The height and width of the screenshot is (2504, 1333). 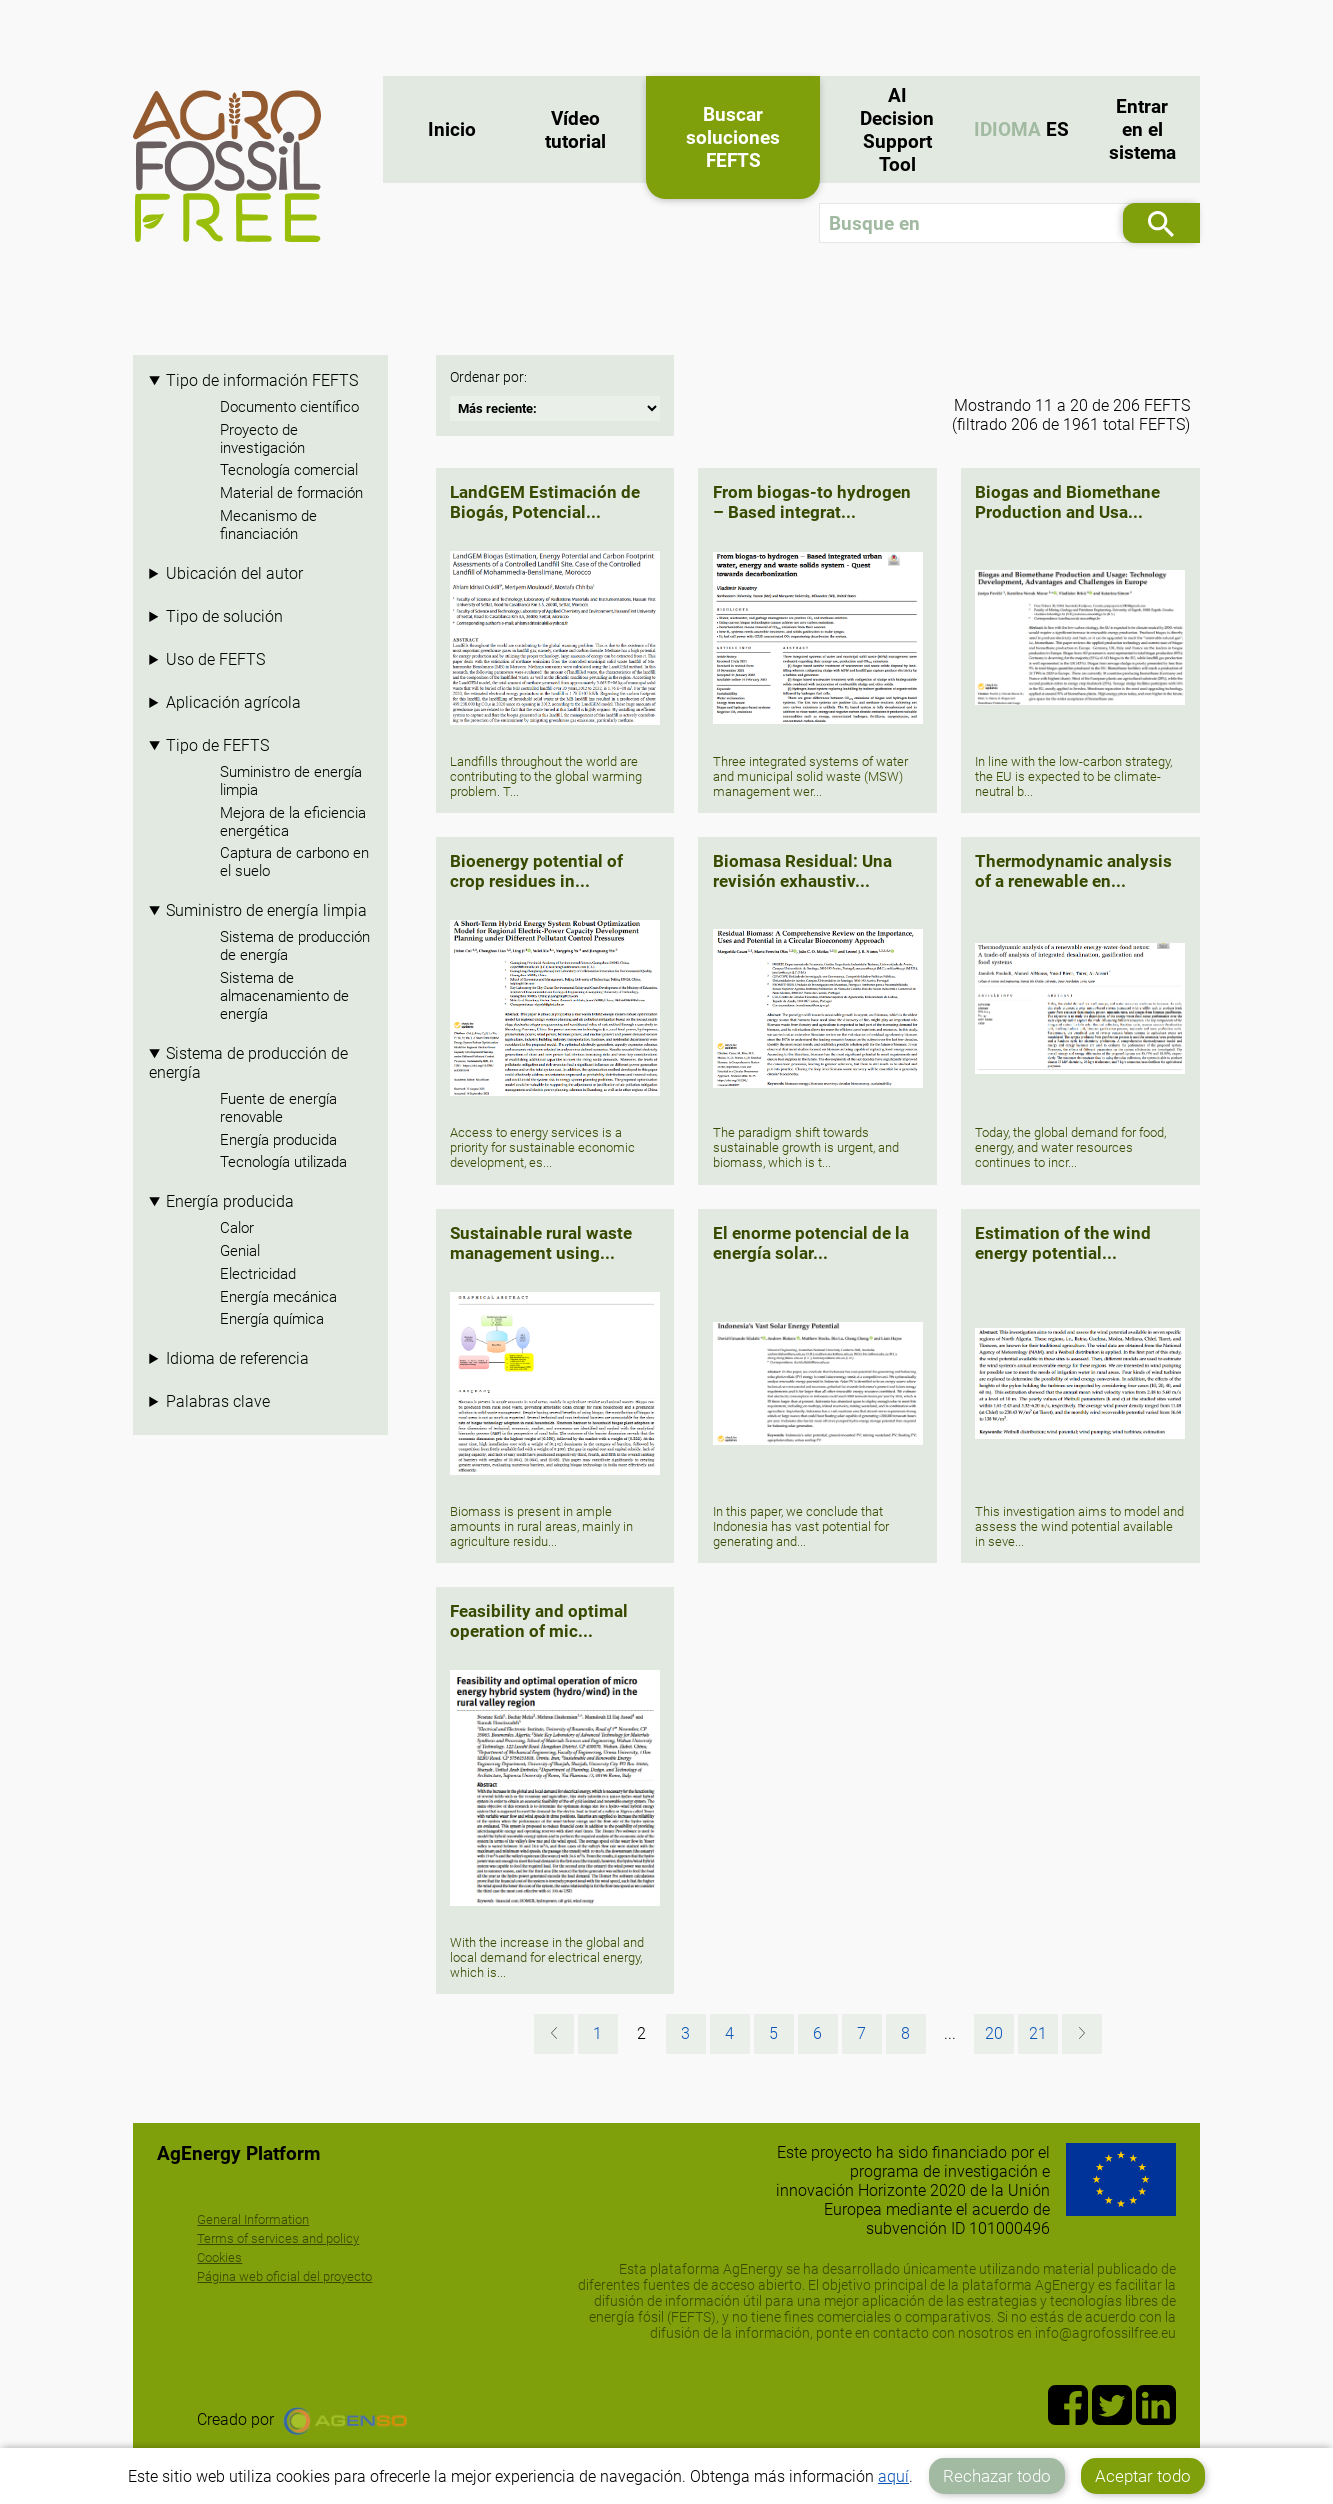 What do you see at coordinates (215, 659) in the screenshot?
I see `Uso de FEFTS` at bounding box center [215, 659].